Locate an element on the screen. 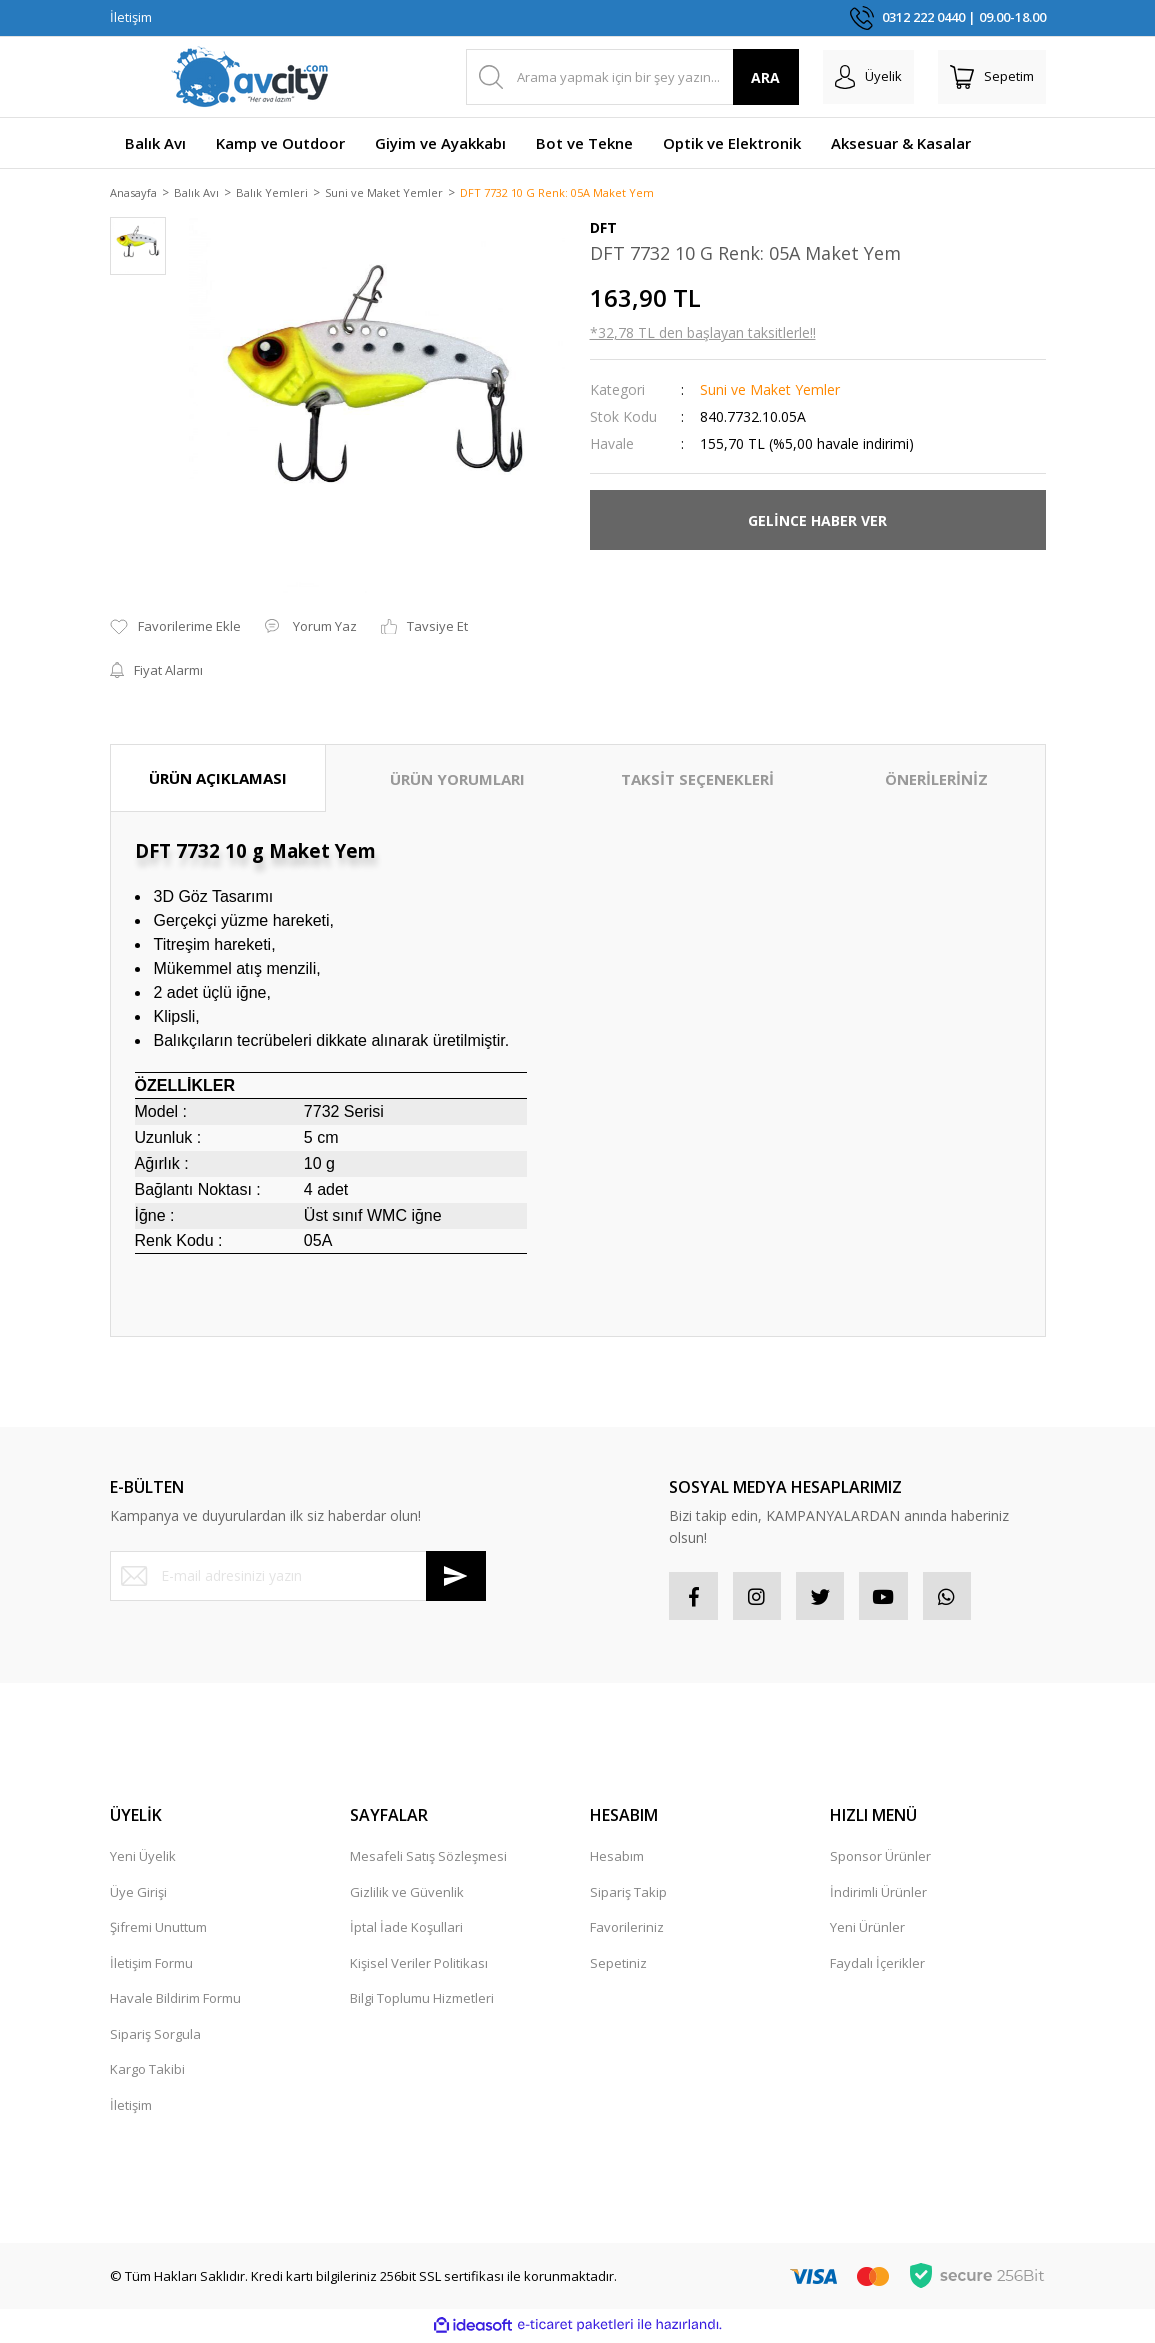  [Member Login] is located at coordinates (868, 77).